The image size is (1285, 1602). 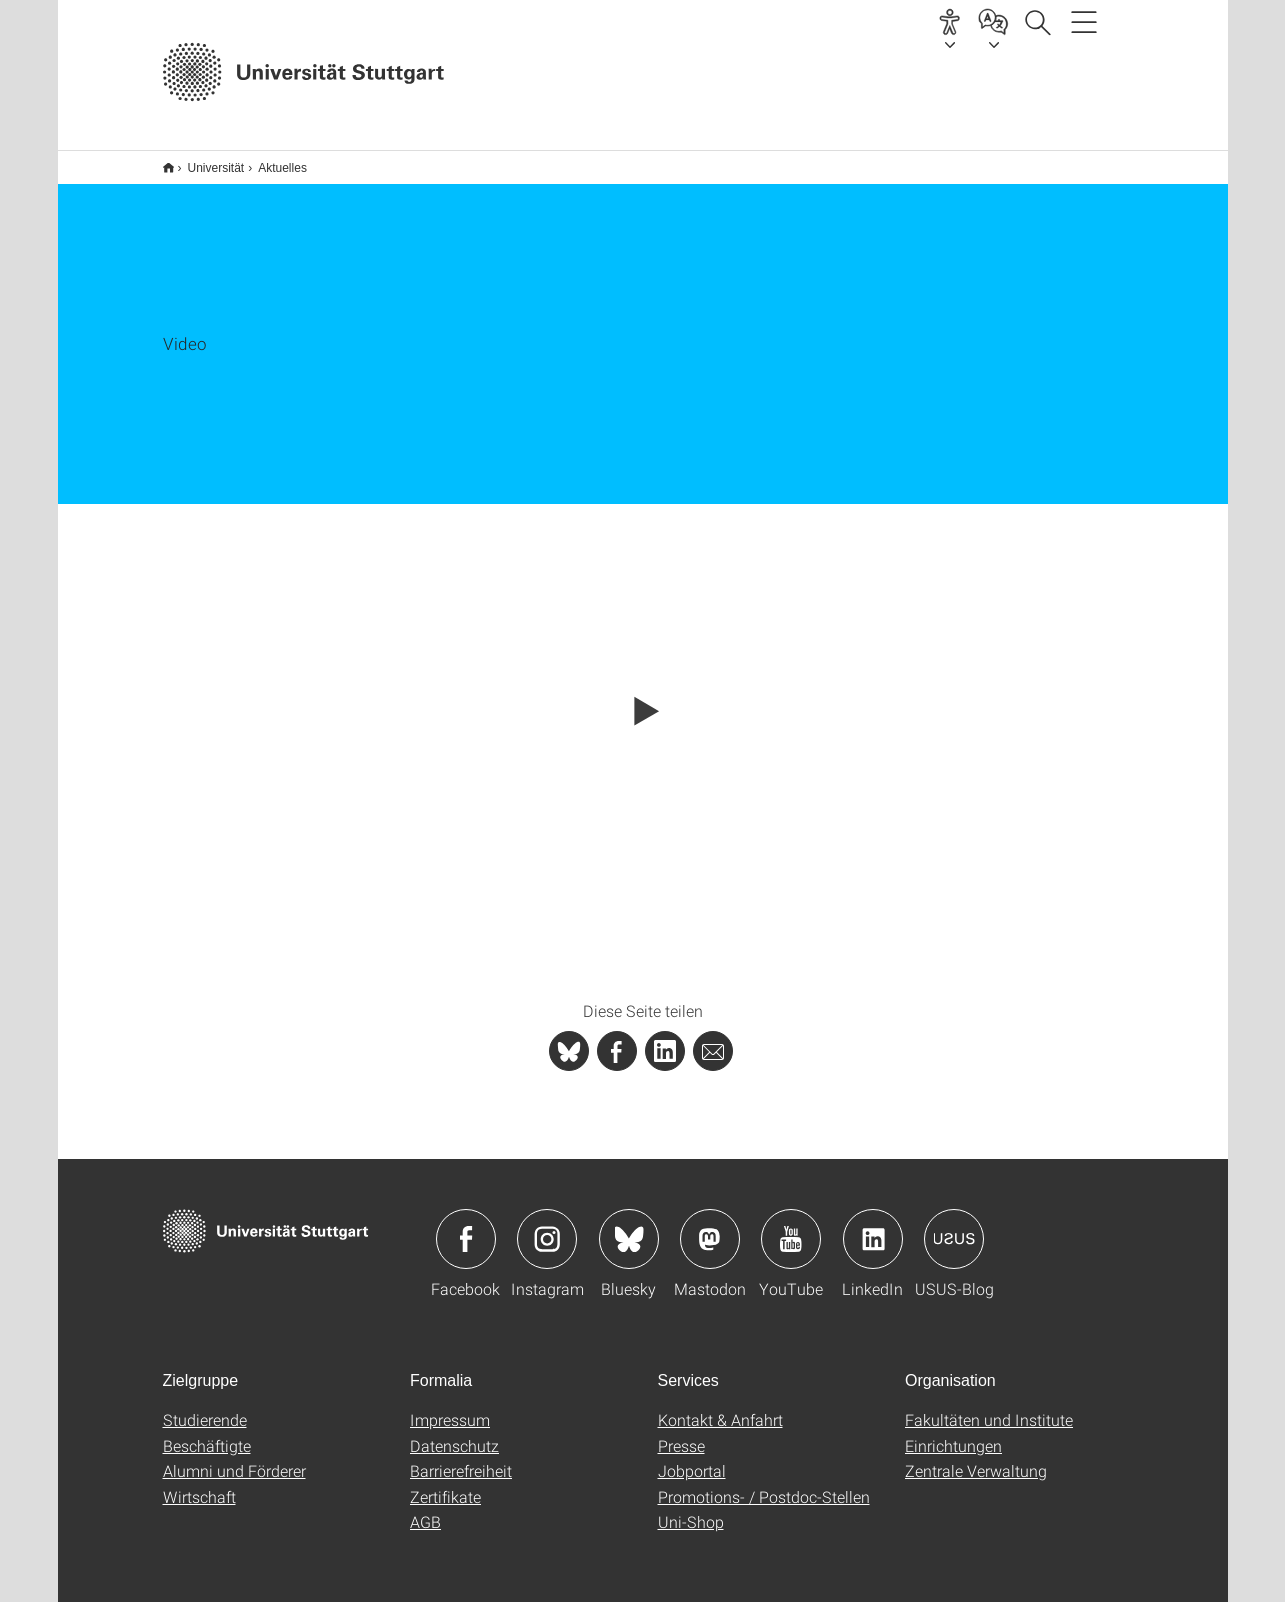 What do you see at coordinates (691, 1508) in the screenshot?
I see `Uni-Shop` at bounding box center [691, 1508].